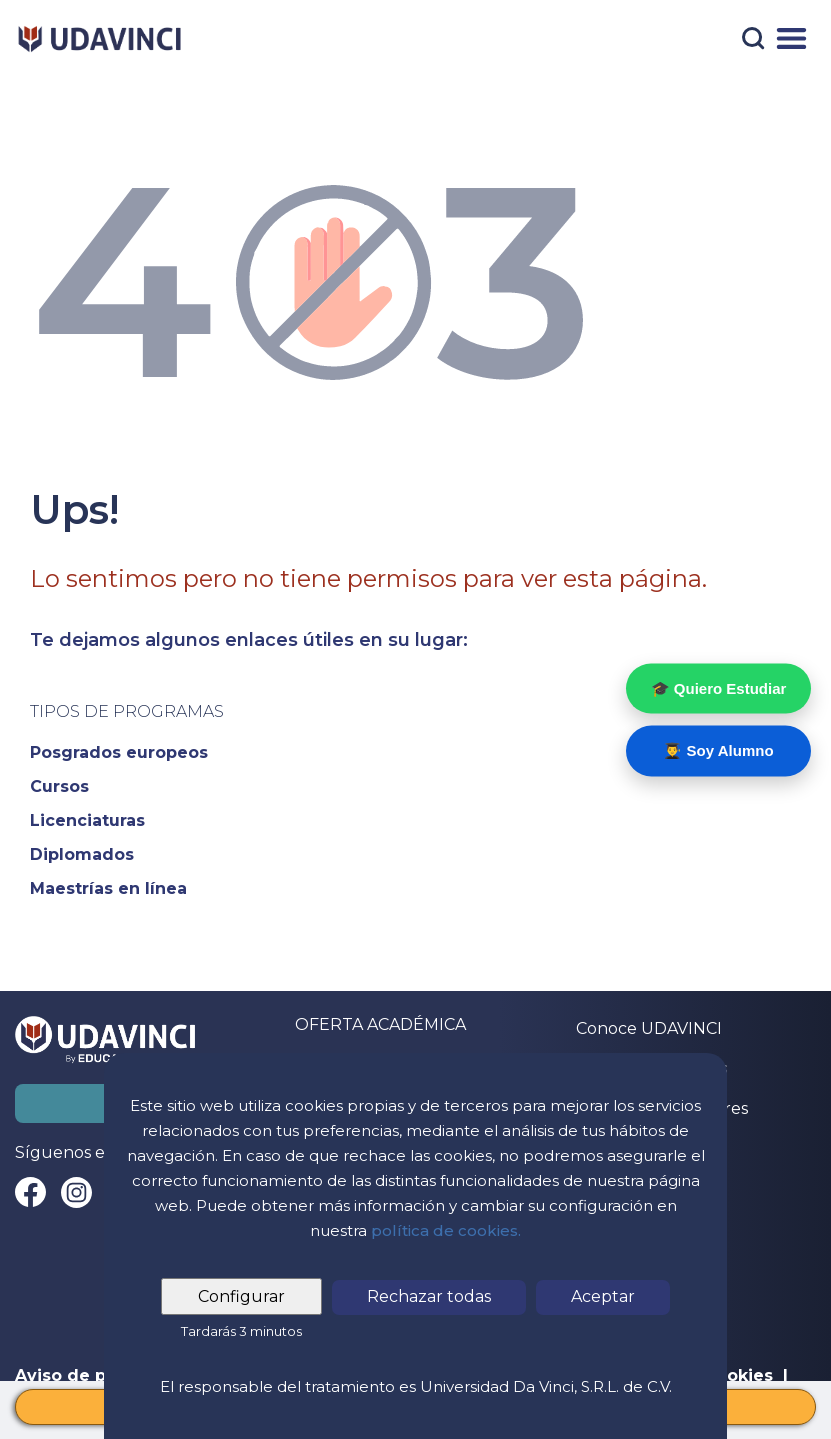 The height and width of the screenshot is (1439, 831). What do you see at coordinates (791, 38) in the screenshot?
I see `[Menú]` at bounding box center [791, 38].